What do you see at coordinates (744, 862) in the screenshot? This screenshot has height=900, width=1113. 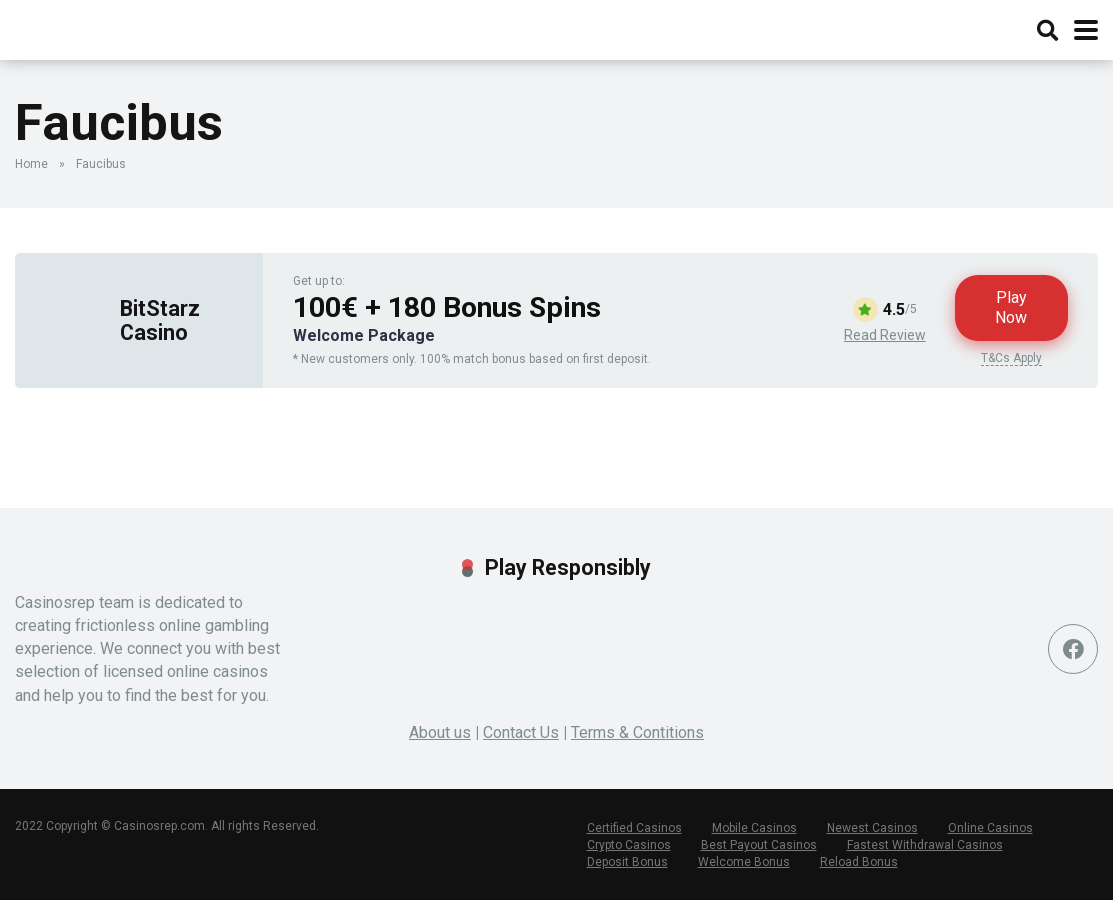 I see `Welcome Bonus` at bounding box center [744, 862].